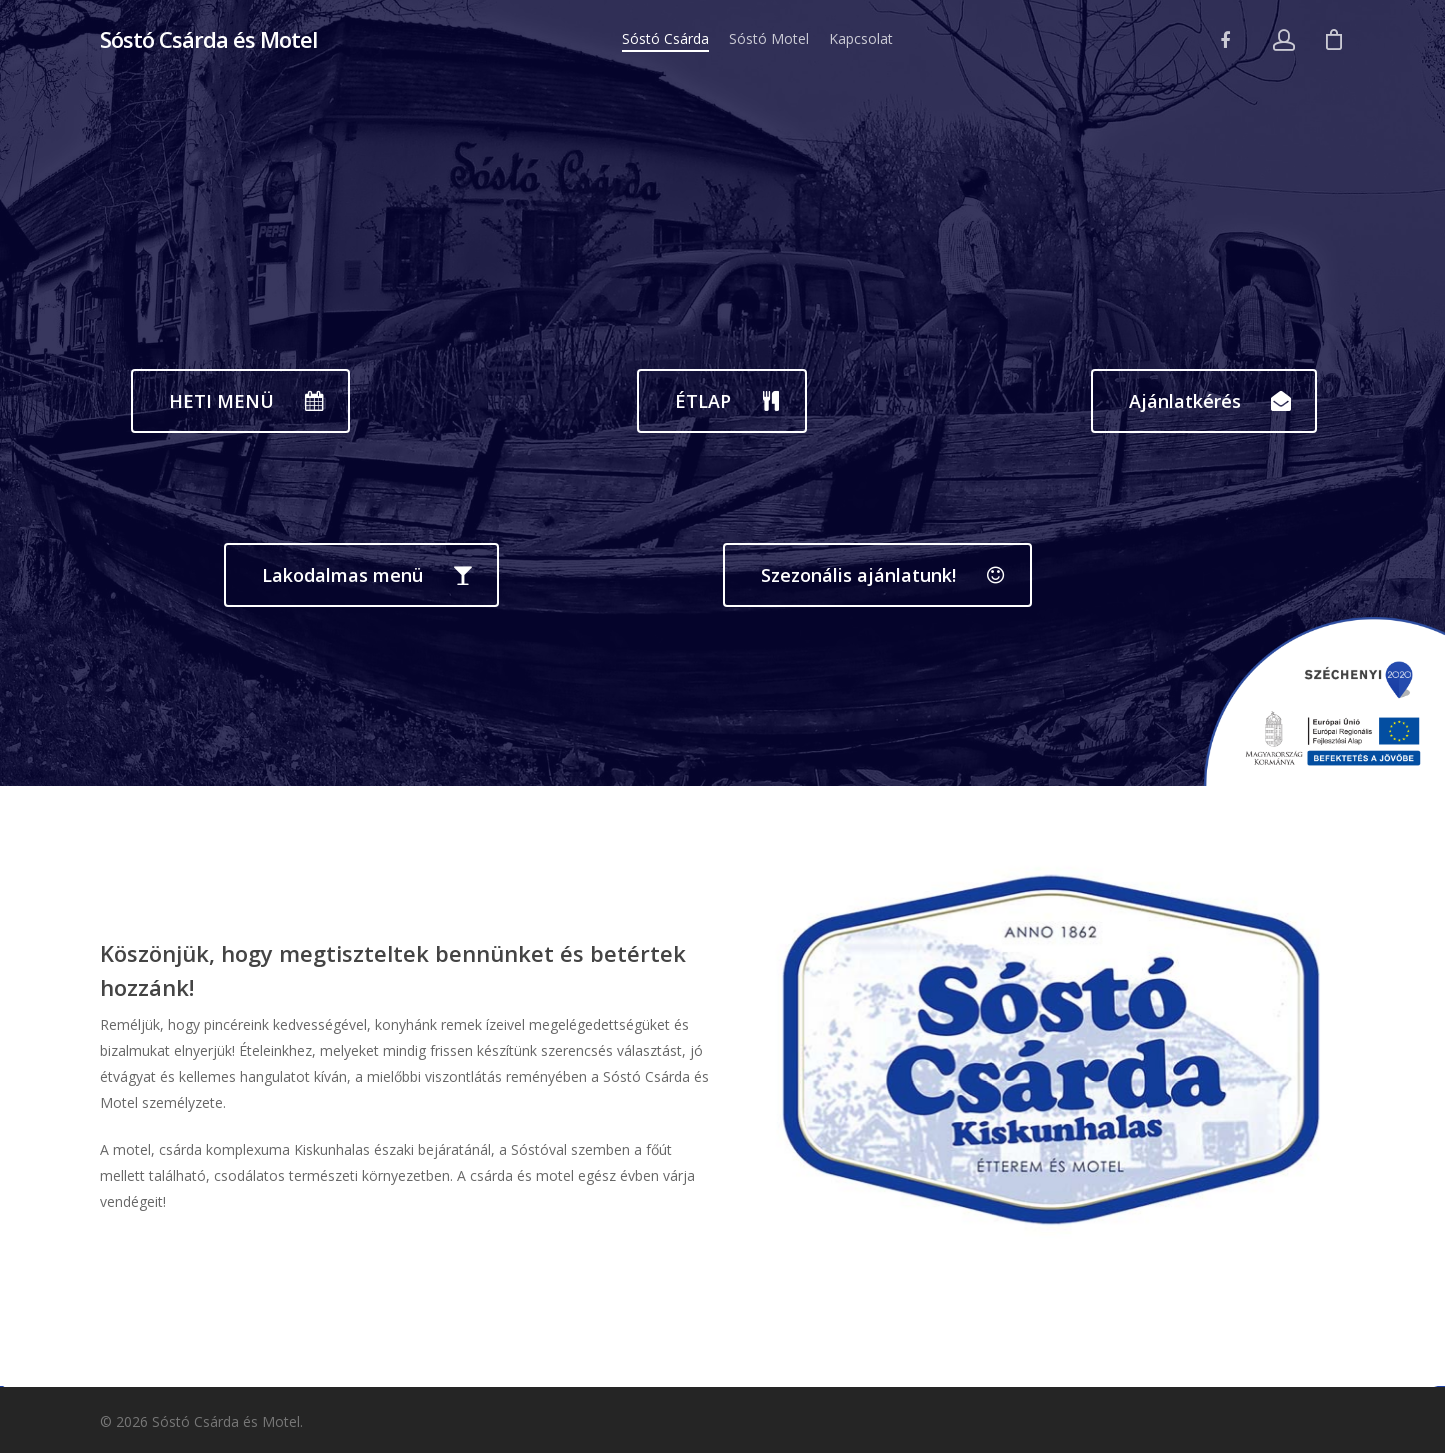  I want to click on Kapcsolat, so click(861, 38).